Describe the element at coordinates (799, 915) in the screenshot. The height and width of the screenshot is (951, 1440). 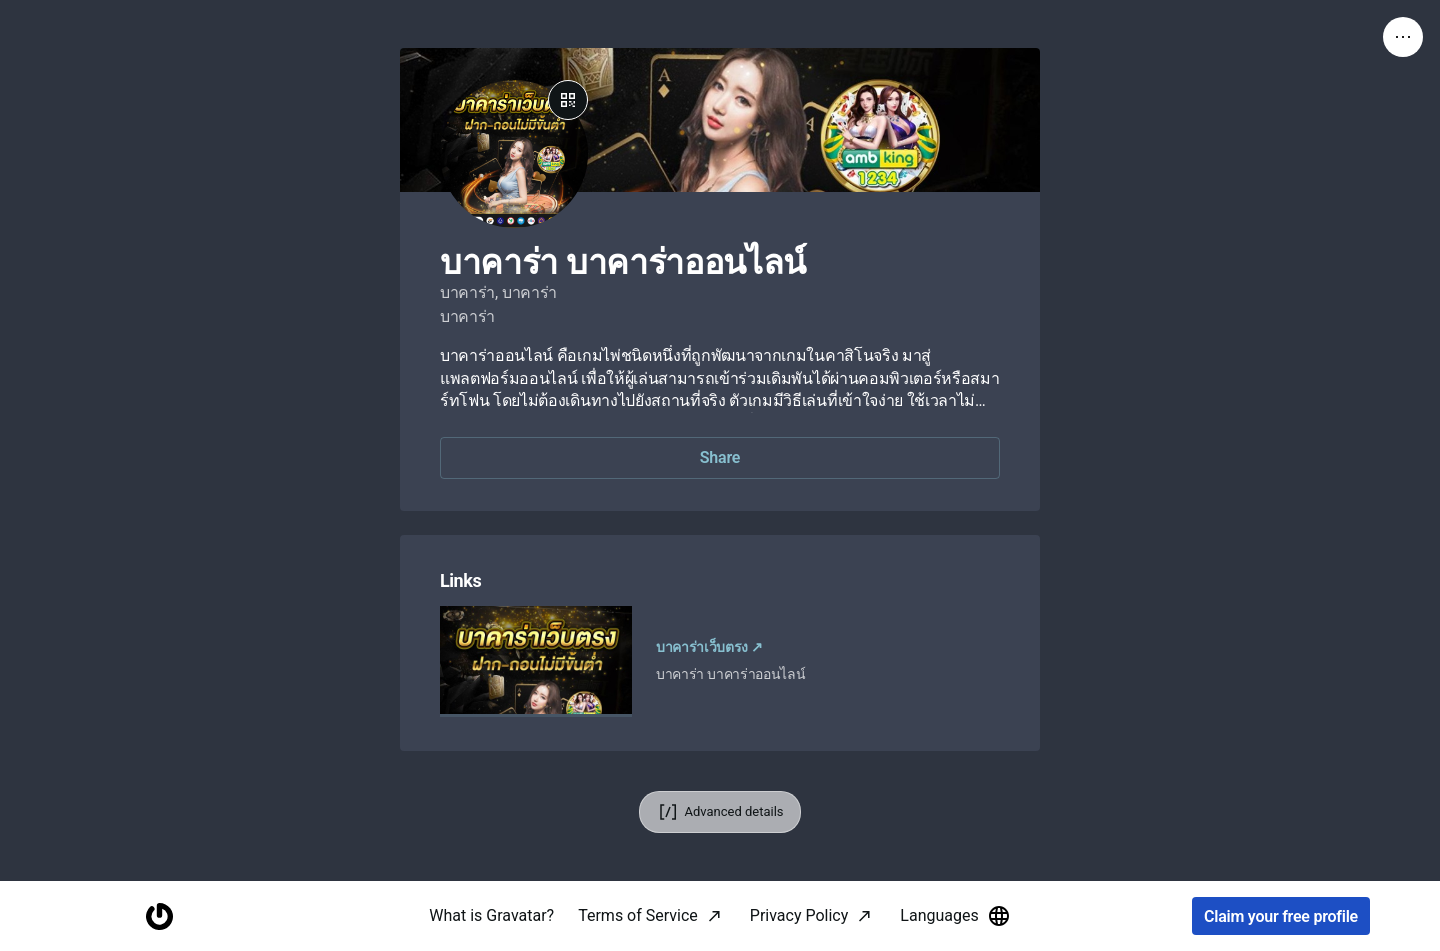
I see `Privacy Policy` at that location.